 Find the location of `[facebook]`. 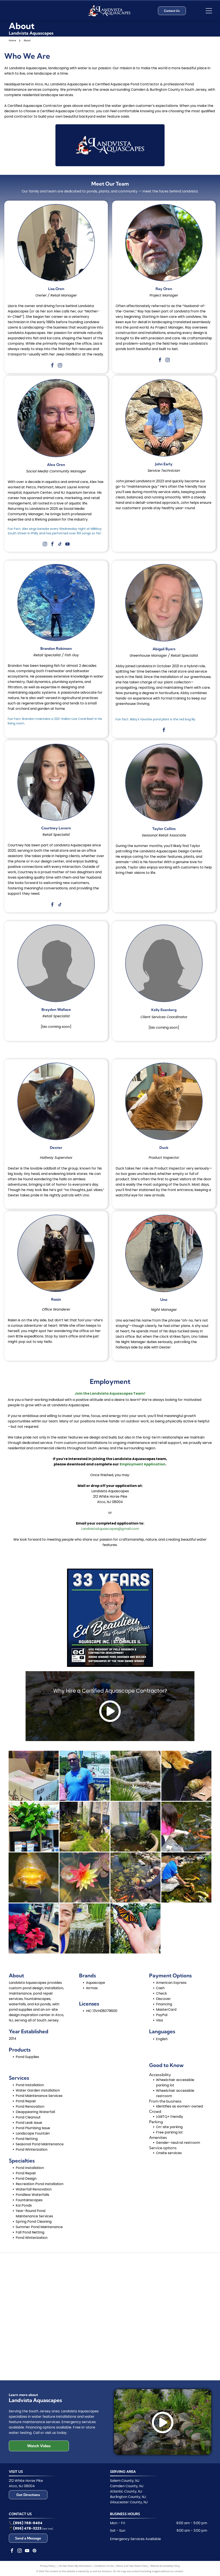

[facebook] is located at coordinates (52, 366).